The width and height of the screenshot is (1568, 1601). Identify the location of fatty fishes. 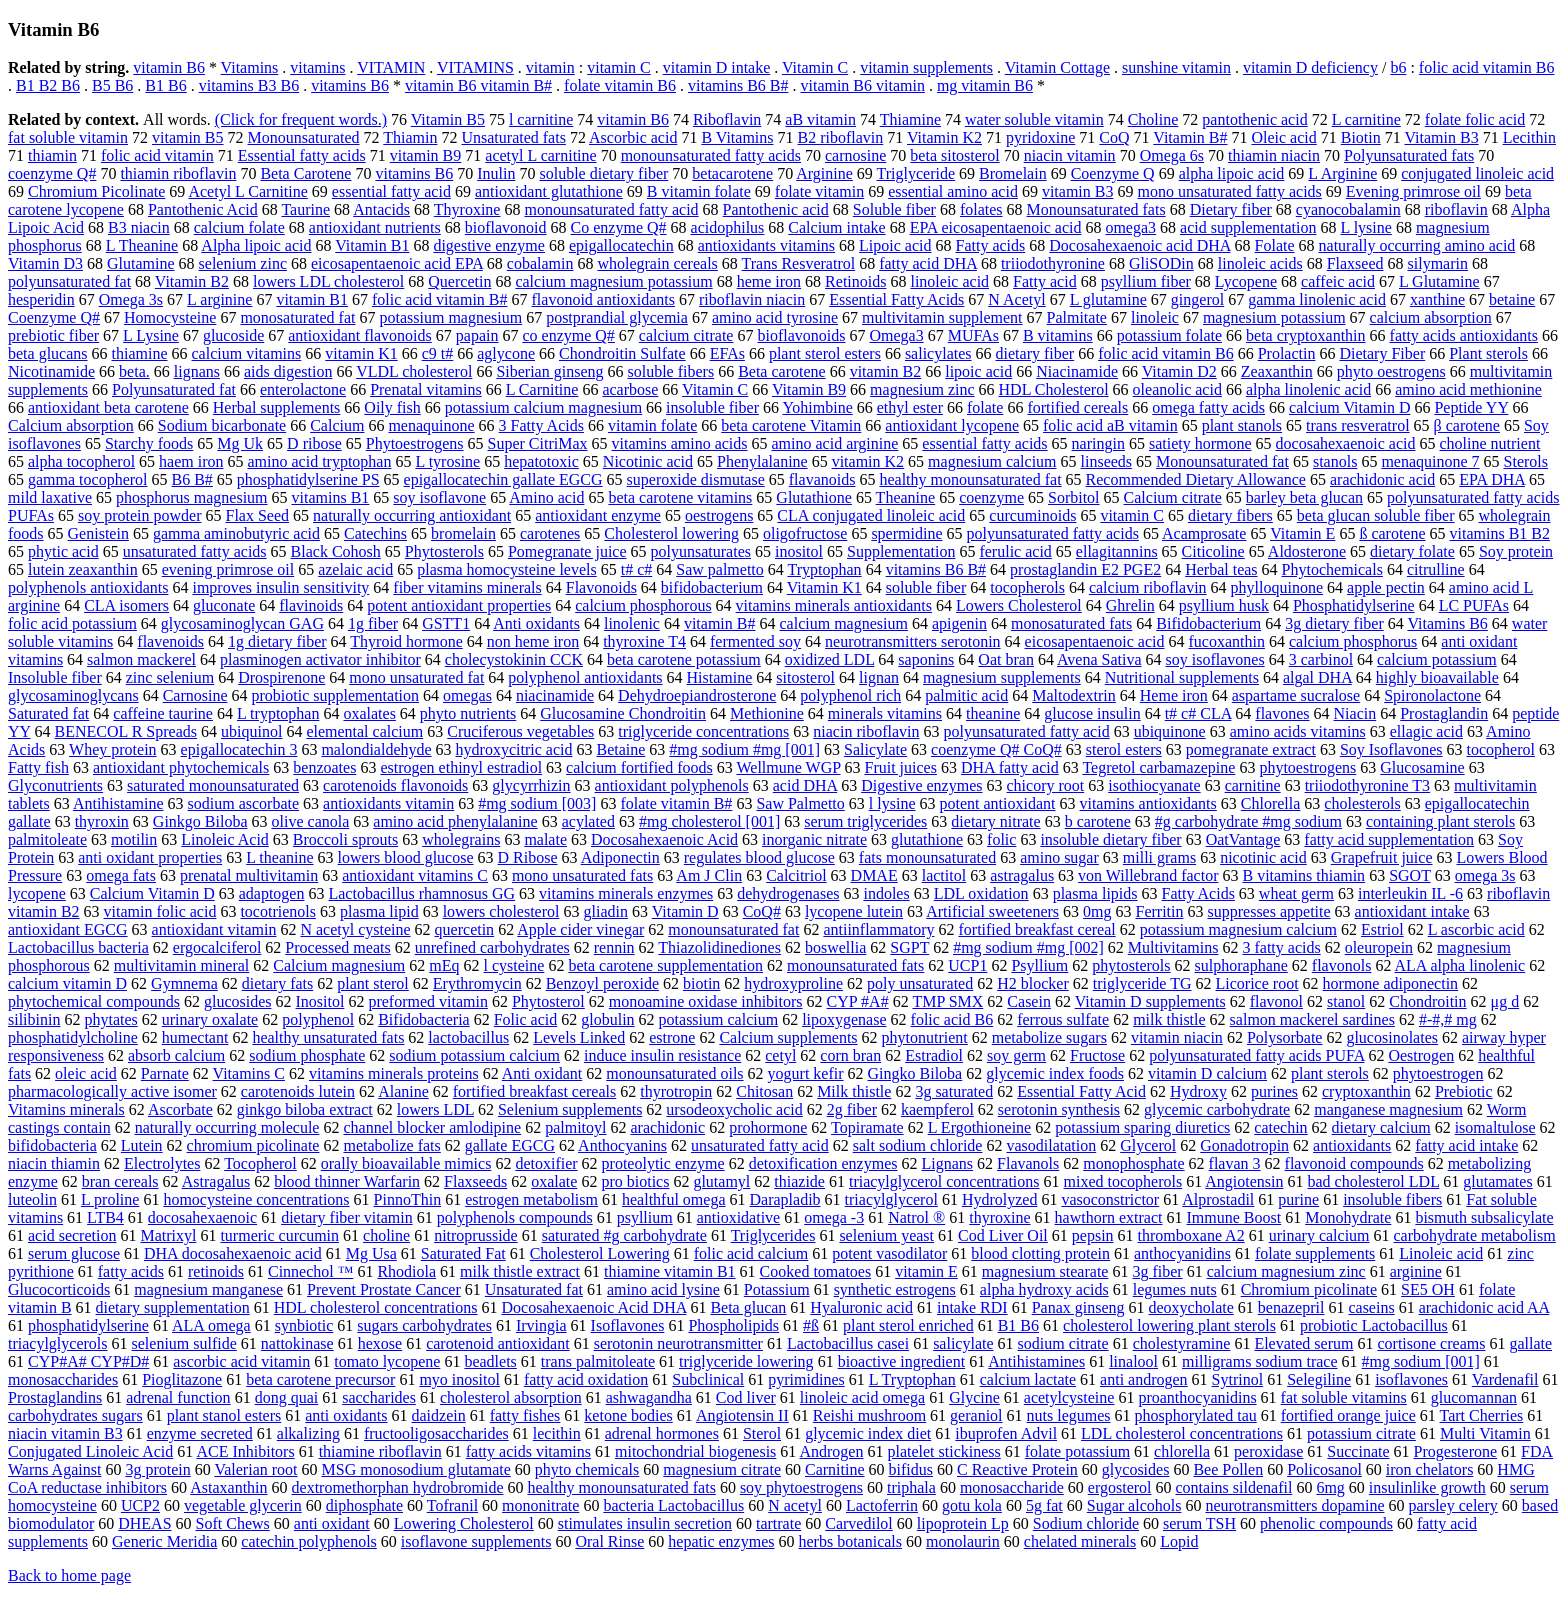
(525, 1415).